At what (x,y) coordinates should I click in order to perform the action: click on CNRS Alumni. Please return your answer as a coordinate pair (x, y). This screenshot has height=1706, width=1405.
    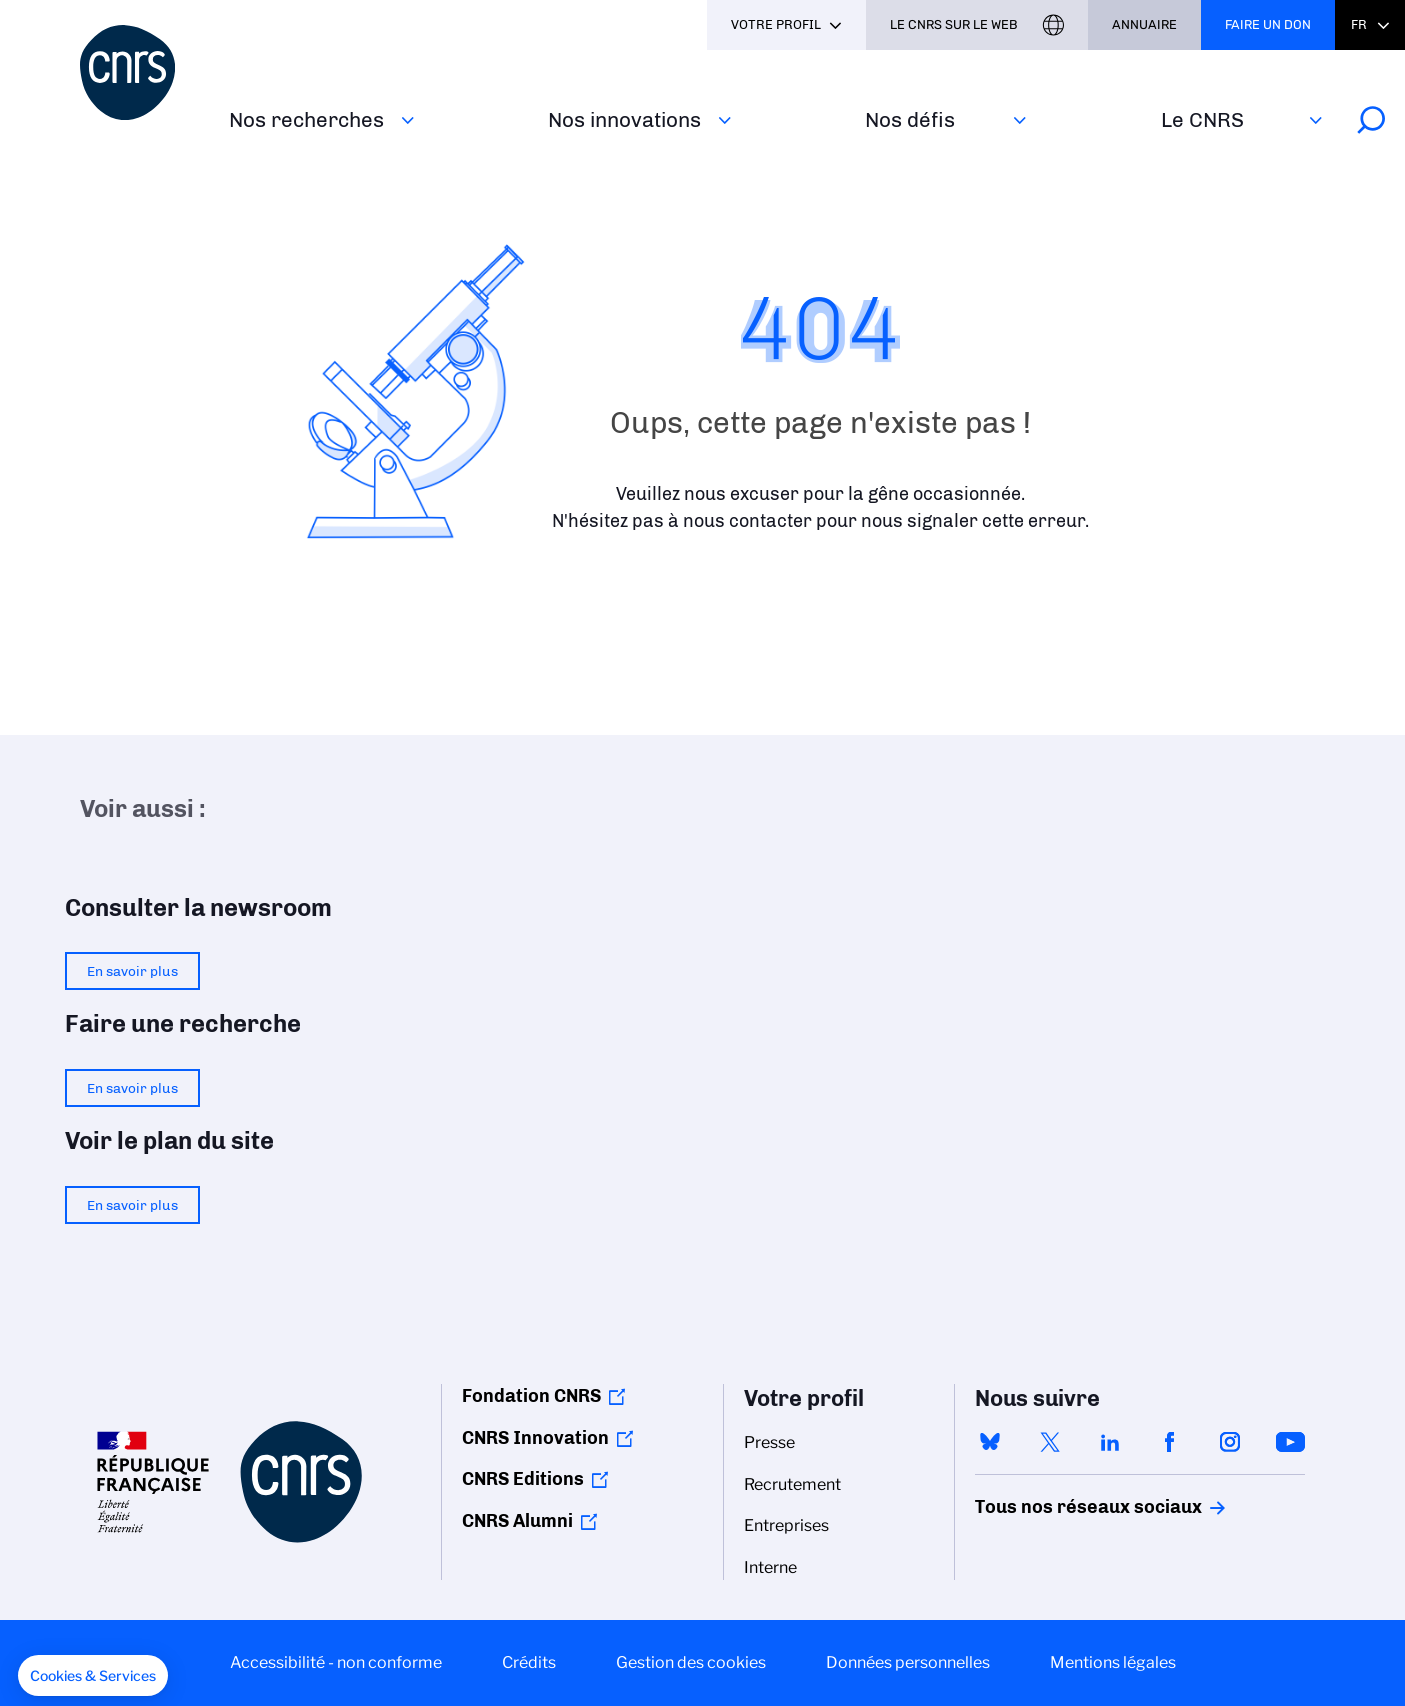
    Looking at the image, I should click on (517, 1521).